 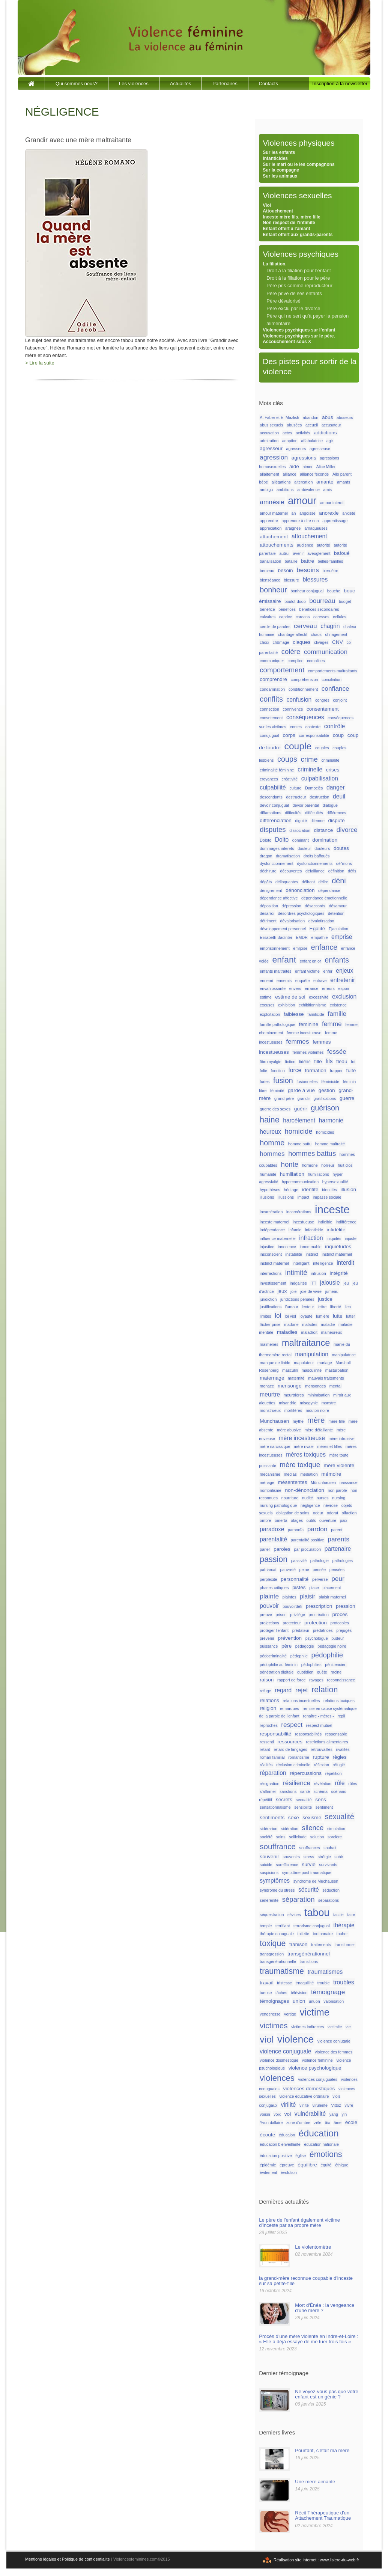 I want to click on dégâts [dégâts (1 élément)], so click(x=266, y=882).